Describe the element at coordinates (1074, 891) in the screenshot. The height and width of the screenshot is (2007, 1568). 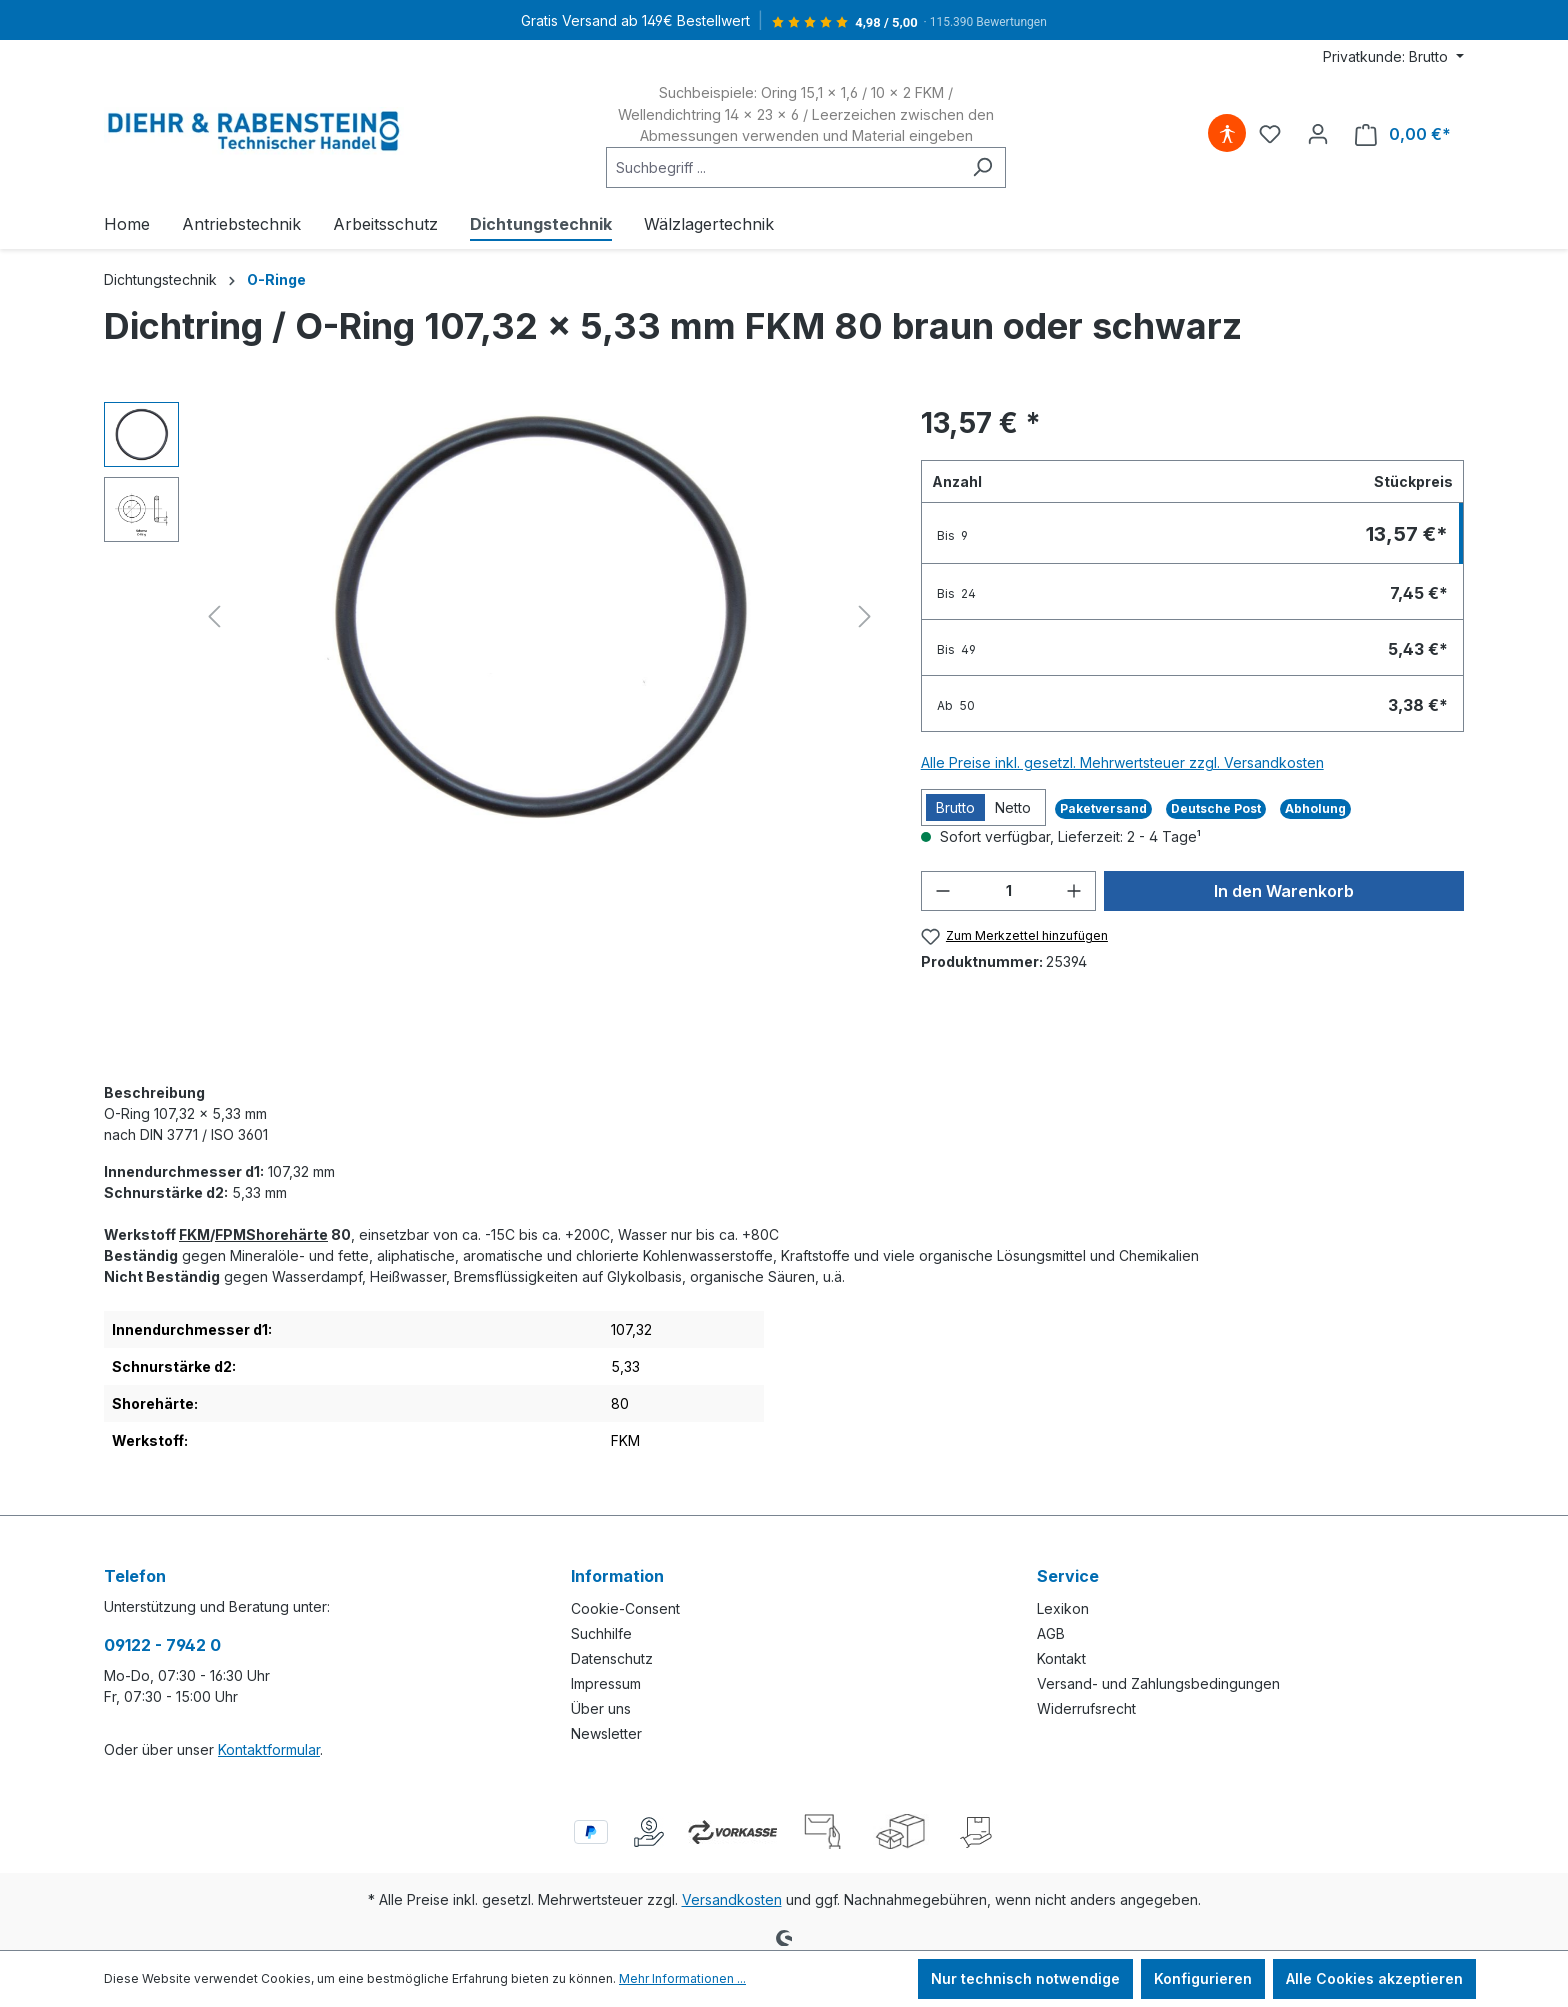
I see `[Anzahl erhöhen]` at that location.